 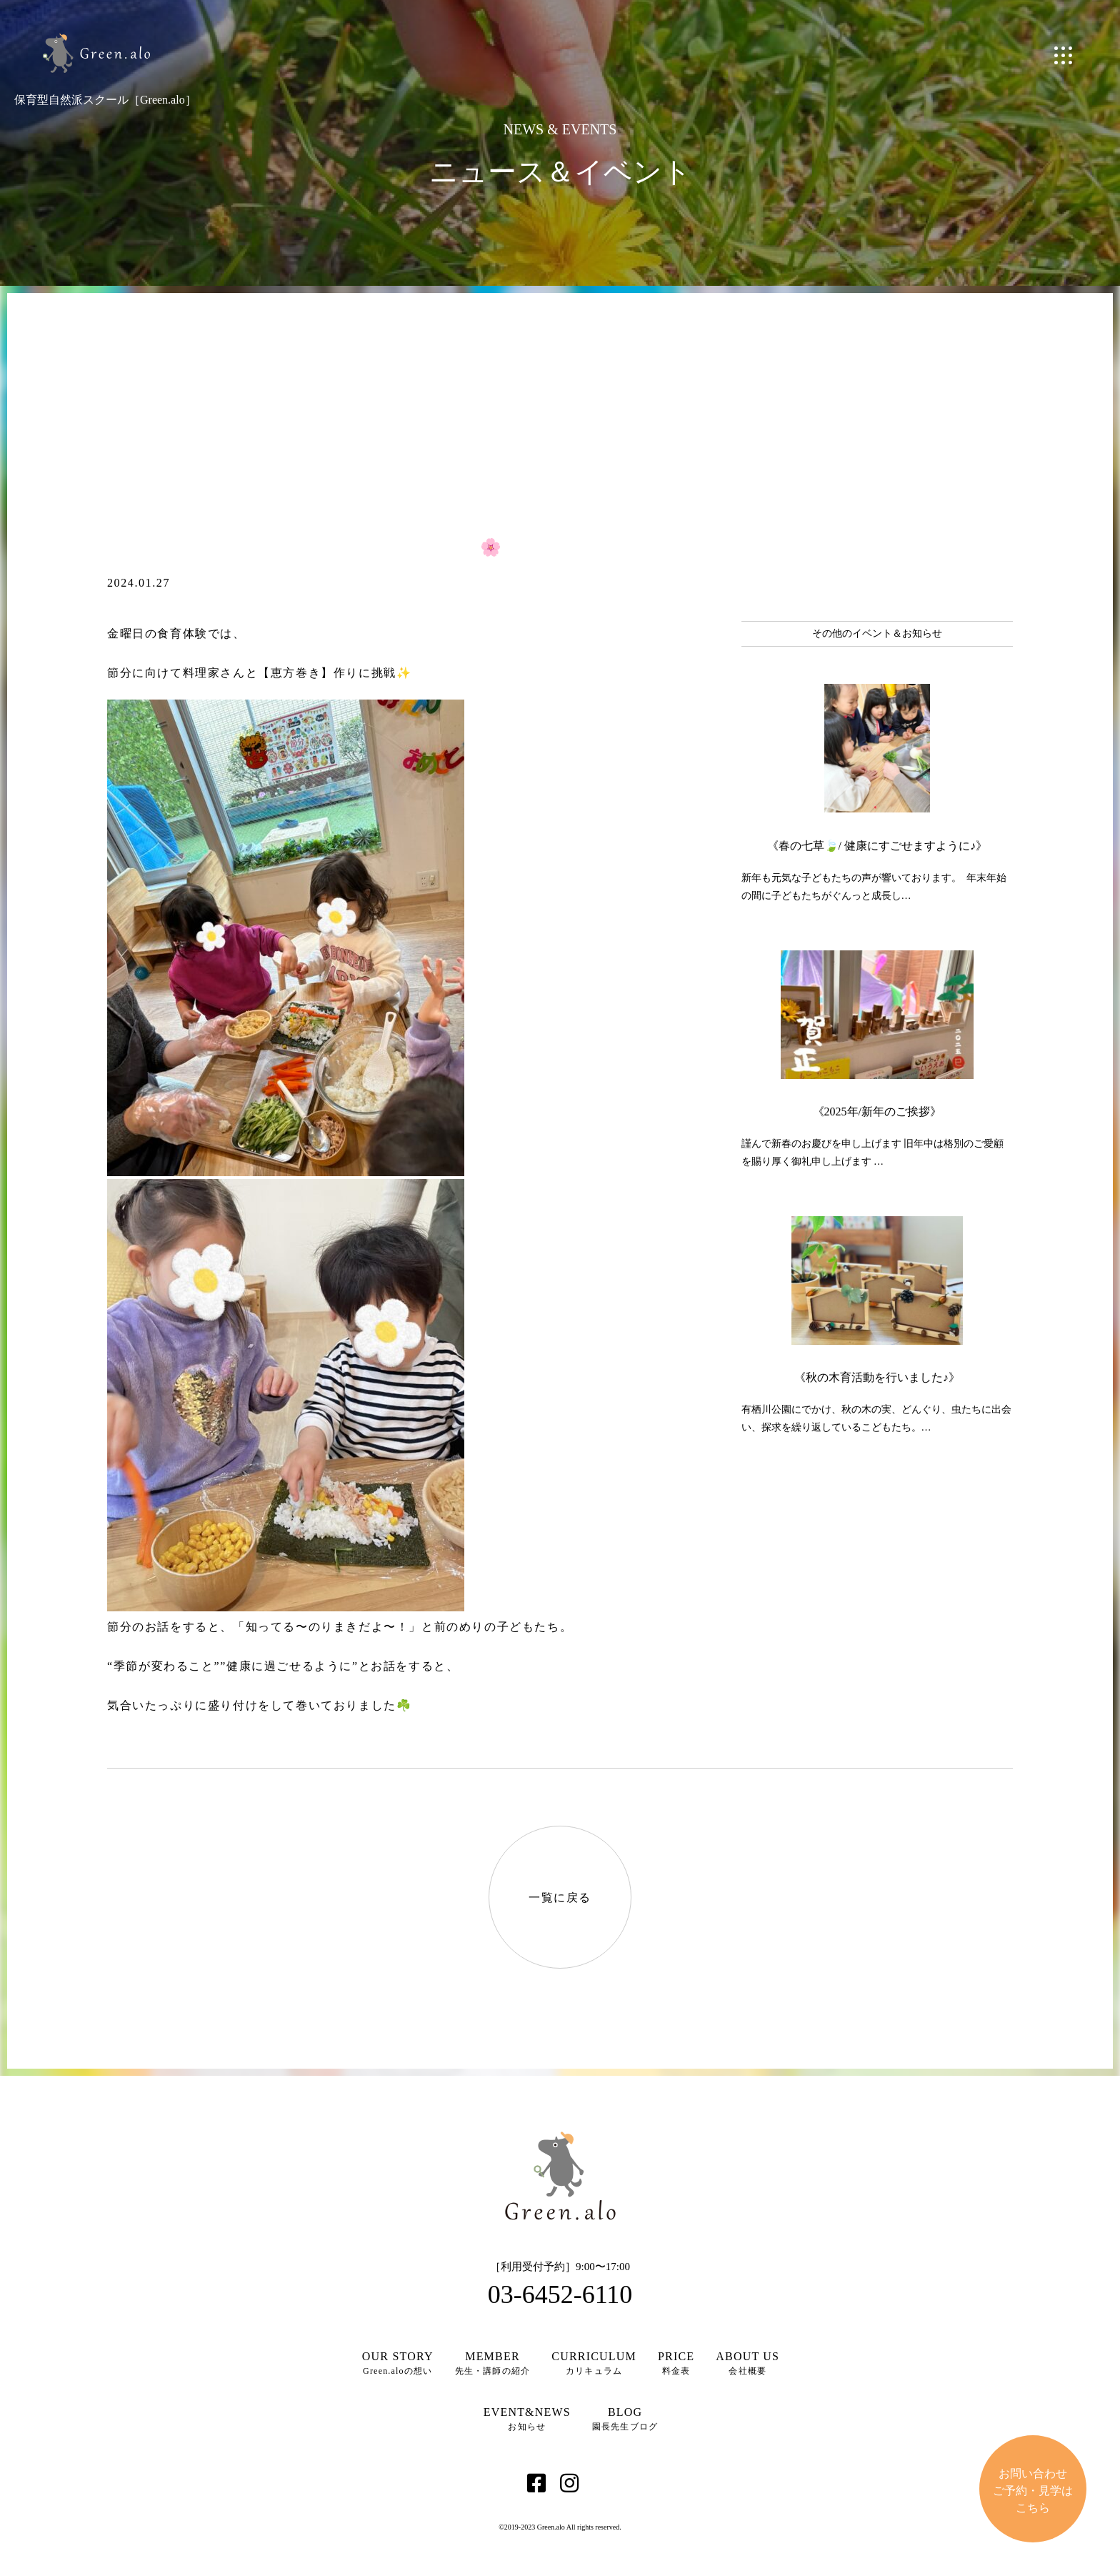 What do you see at coordinates (560, 1897) in the screenshot?
I see `一覧に戻る` at bounding box center [560, 1897].